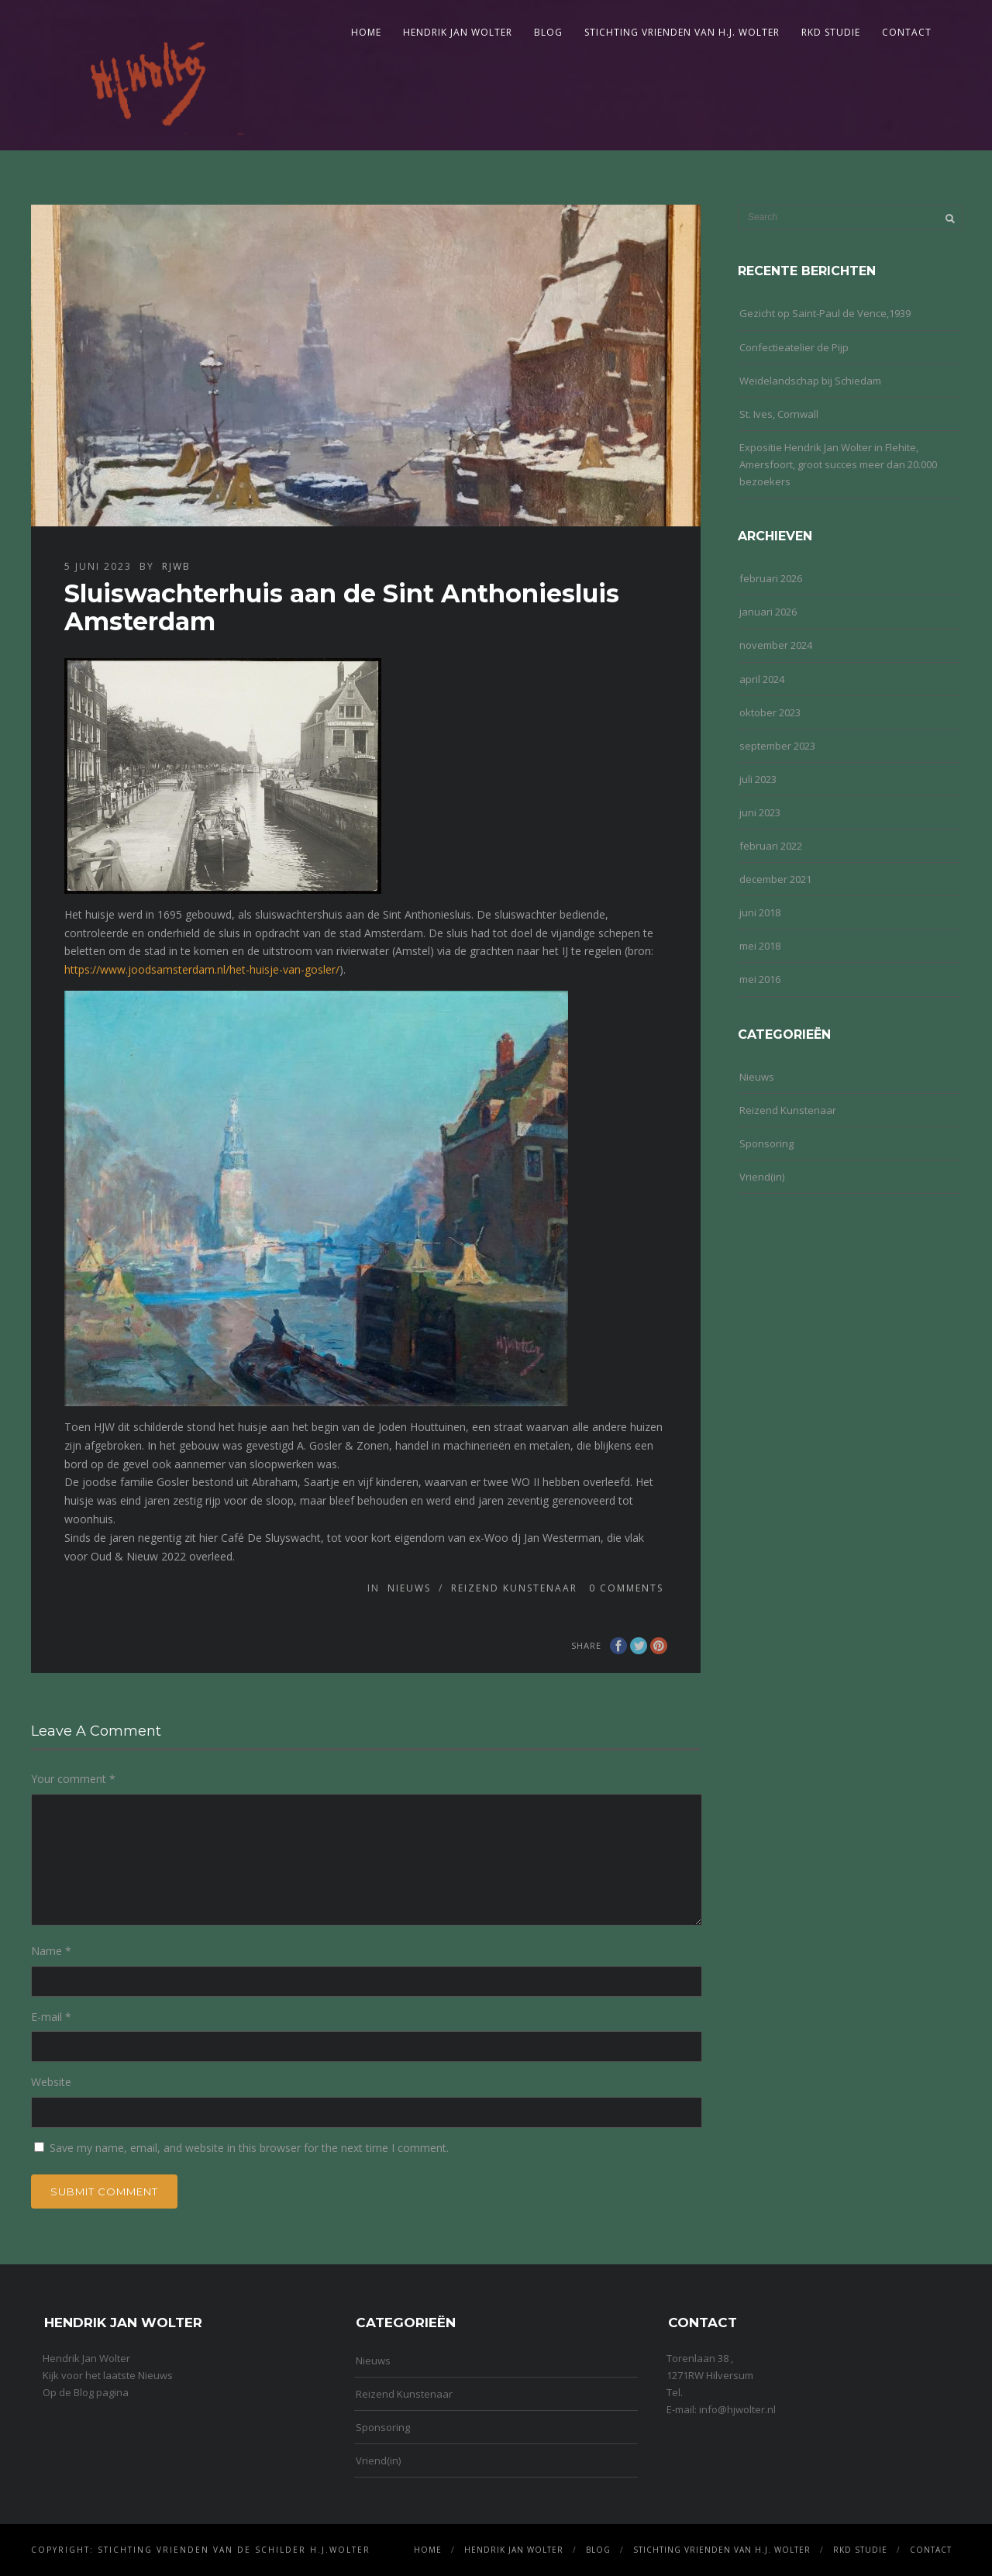  I want to click on Blog, so click(548, 32).